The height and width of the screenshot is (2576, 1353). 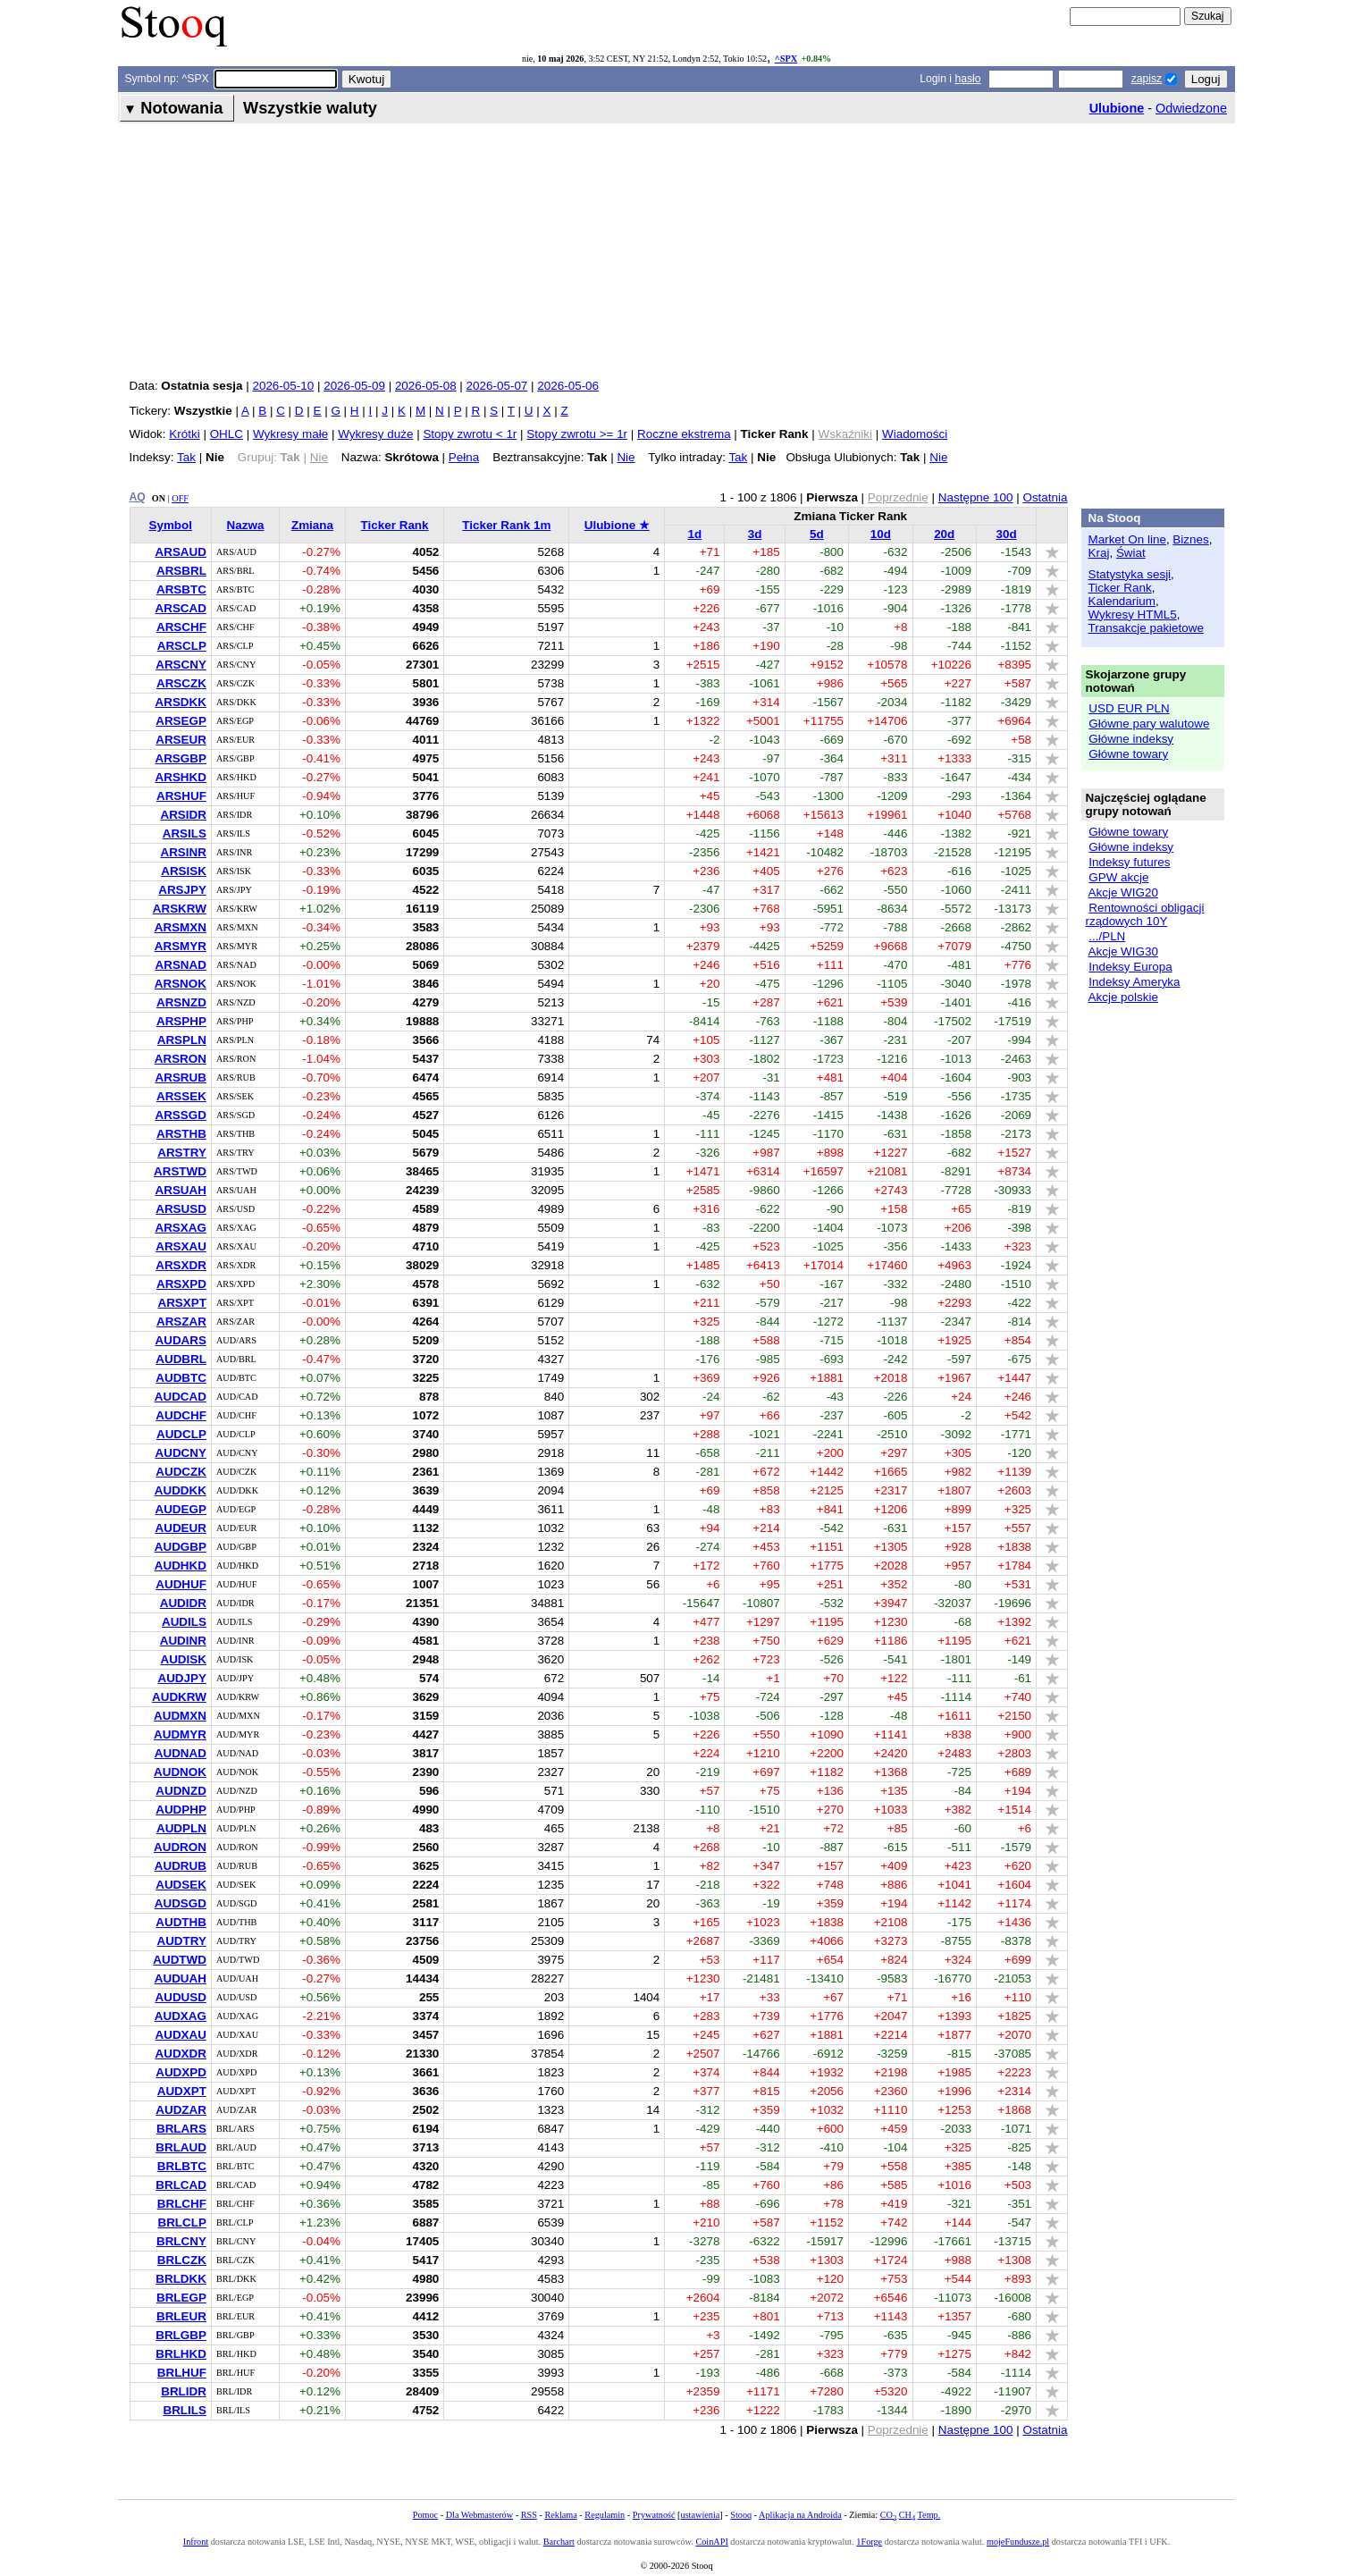 I want to click on 30d, so click(x=1006, y=534).